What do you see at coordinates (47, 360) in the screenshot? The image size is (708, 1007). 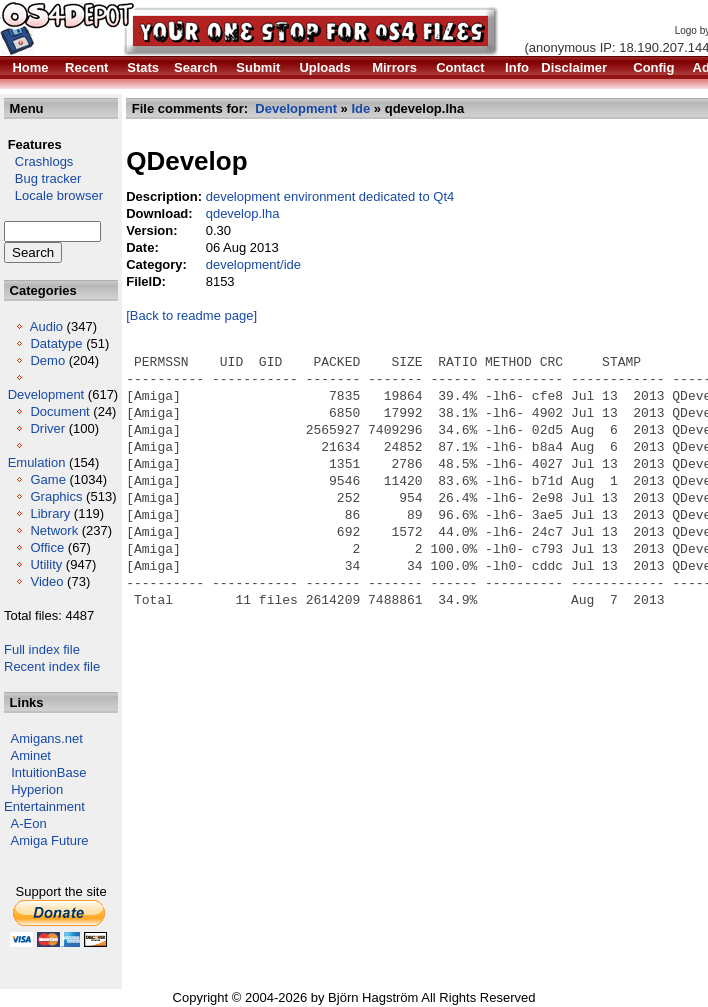 I see `Demo` at bounding box center [47, 360].